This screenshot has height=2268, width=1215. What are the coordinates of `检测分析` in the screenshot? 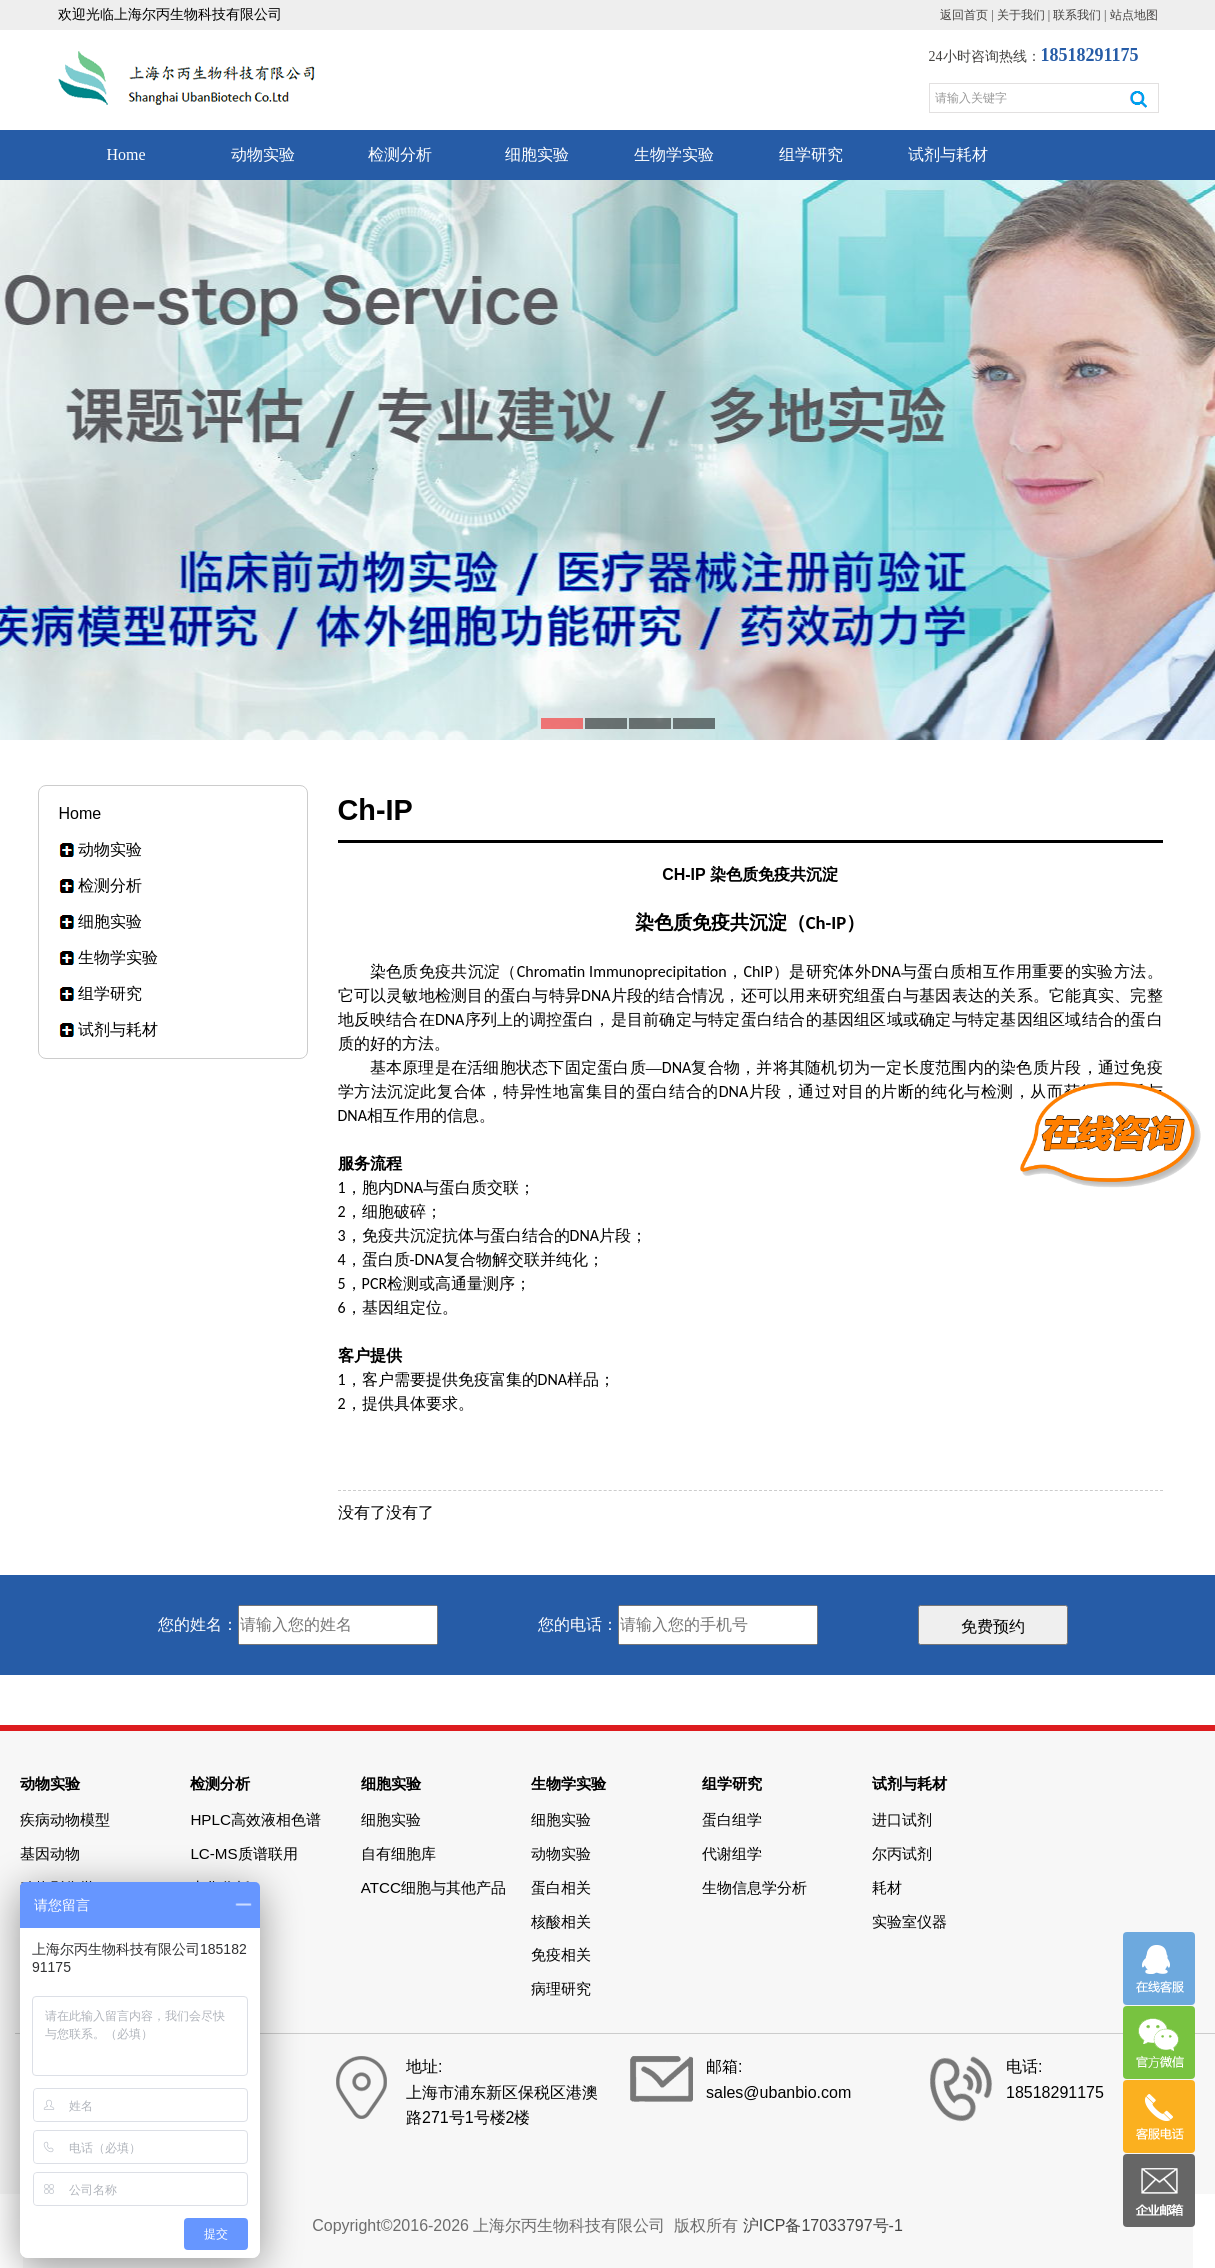 It's located at (400, 154).